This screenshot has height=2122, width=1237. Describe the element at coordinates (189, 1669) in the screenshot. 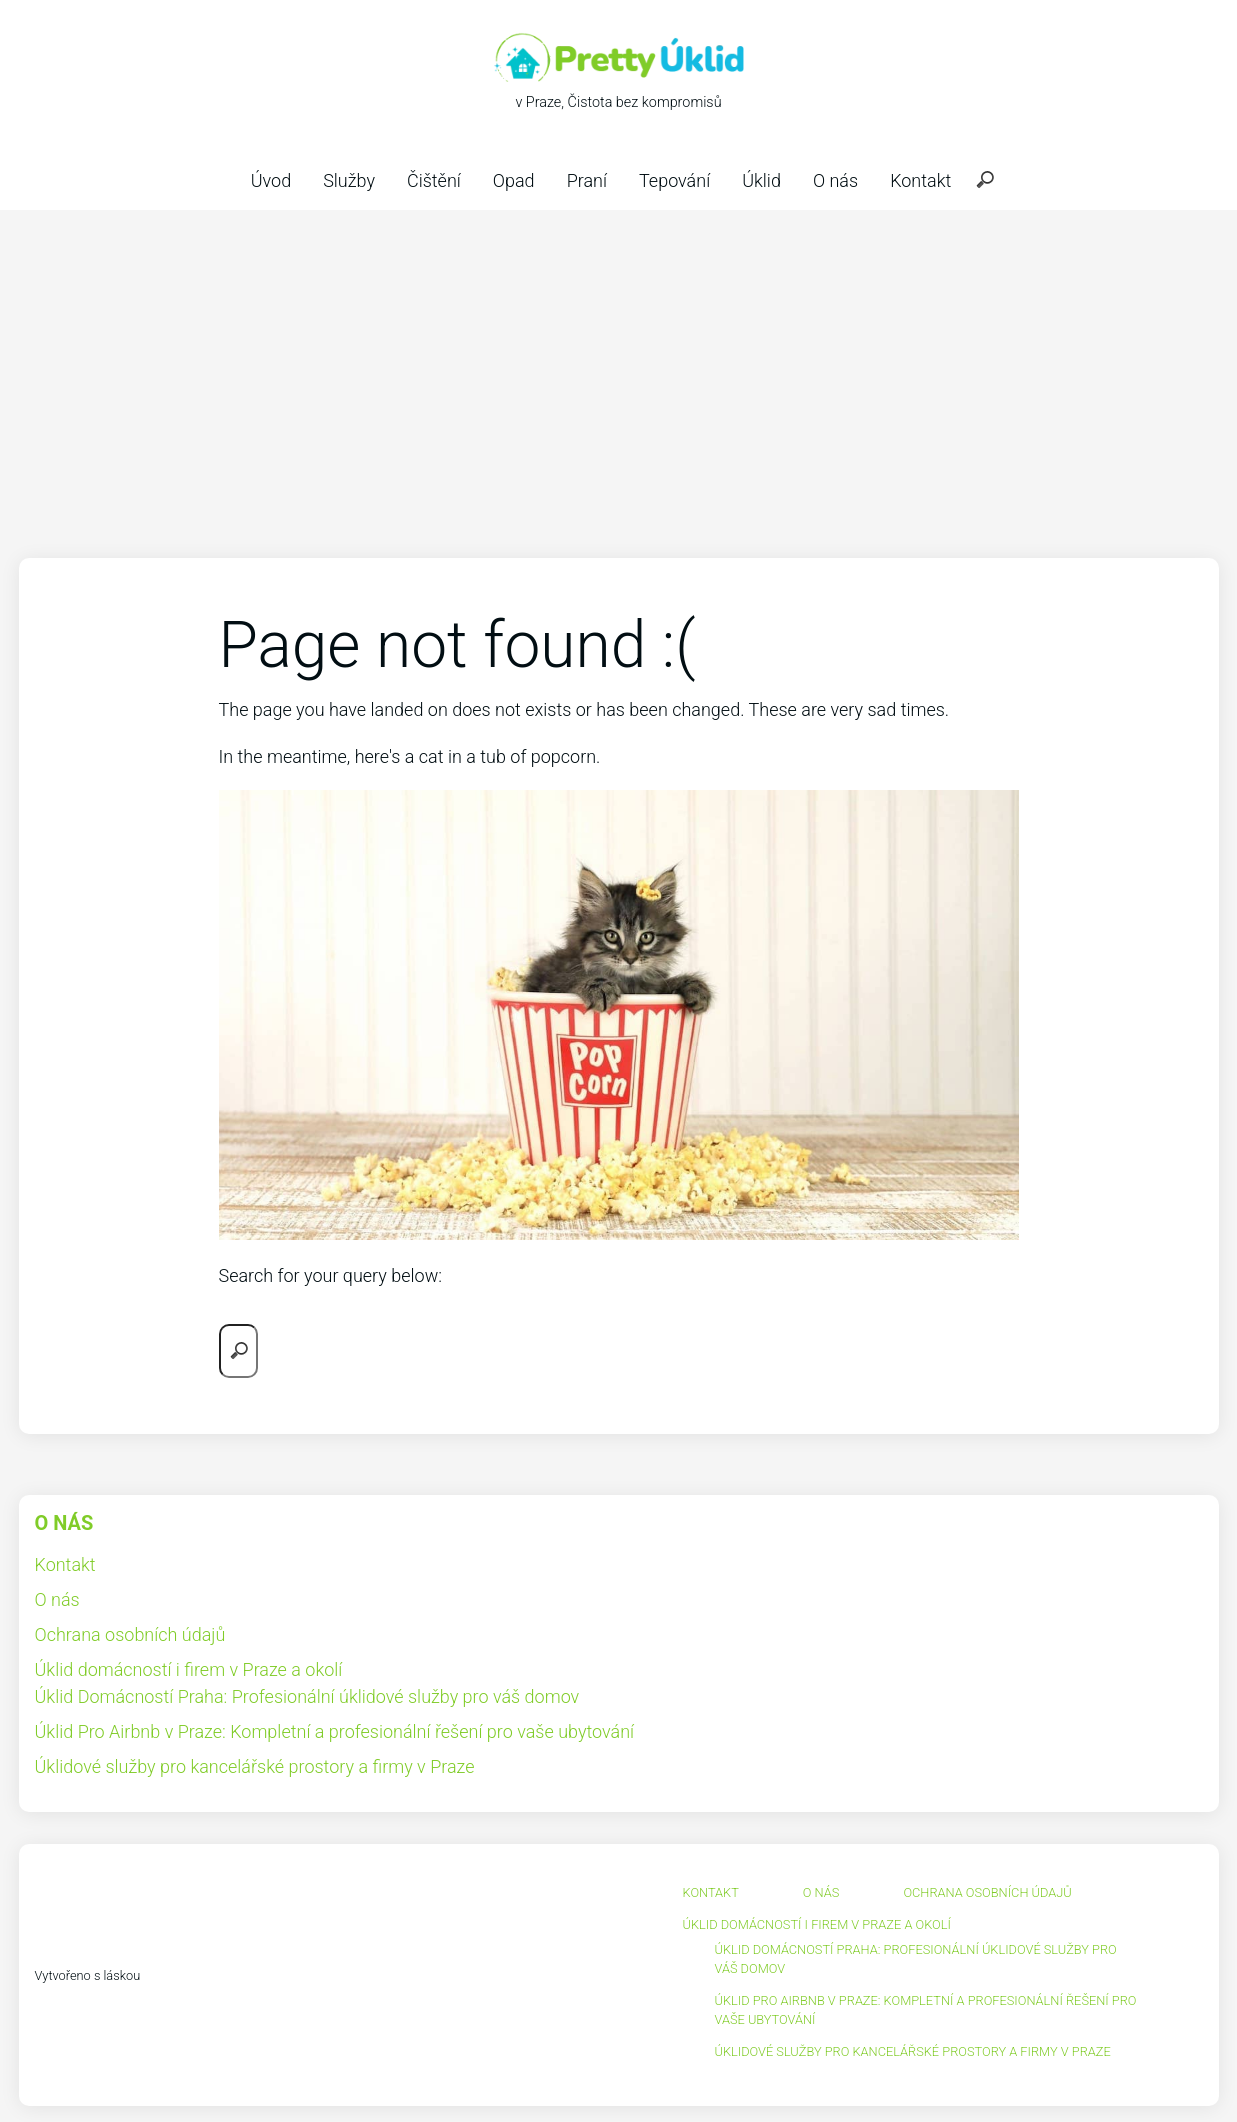

I see `Úklid domácností i firem v Praze a okolí` at that location.